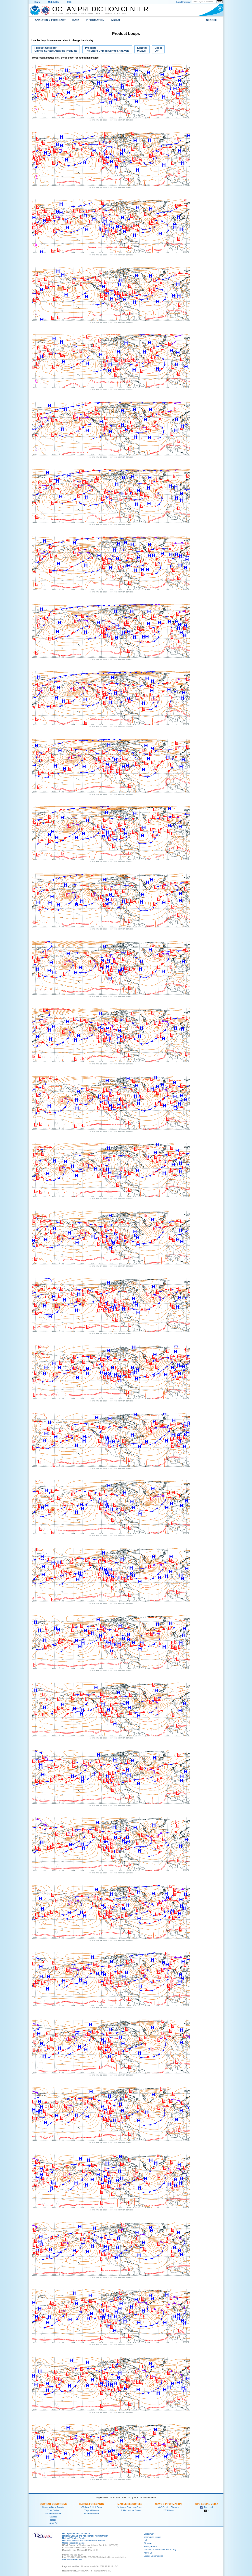 This screenshot has width=252, height=2576. I want to click on About, so click(115, 20).